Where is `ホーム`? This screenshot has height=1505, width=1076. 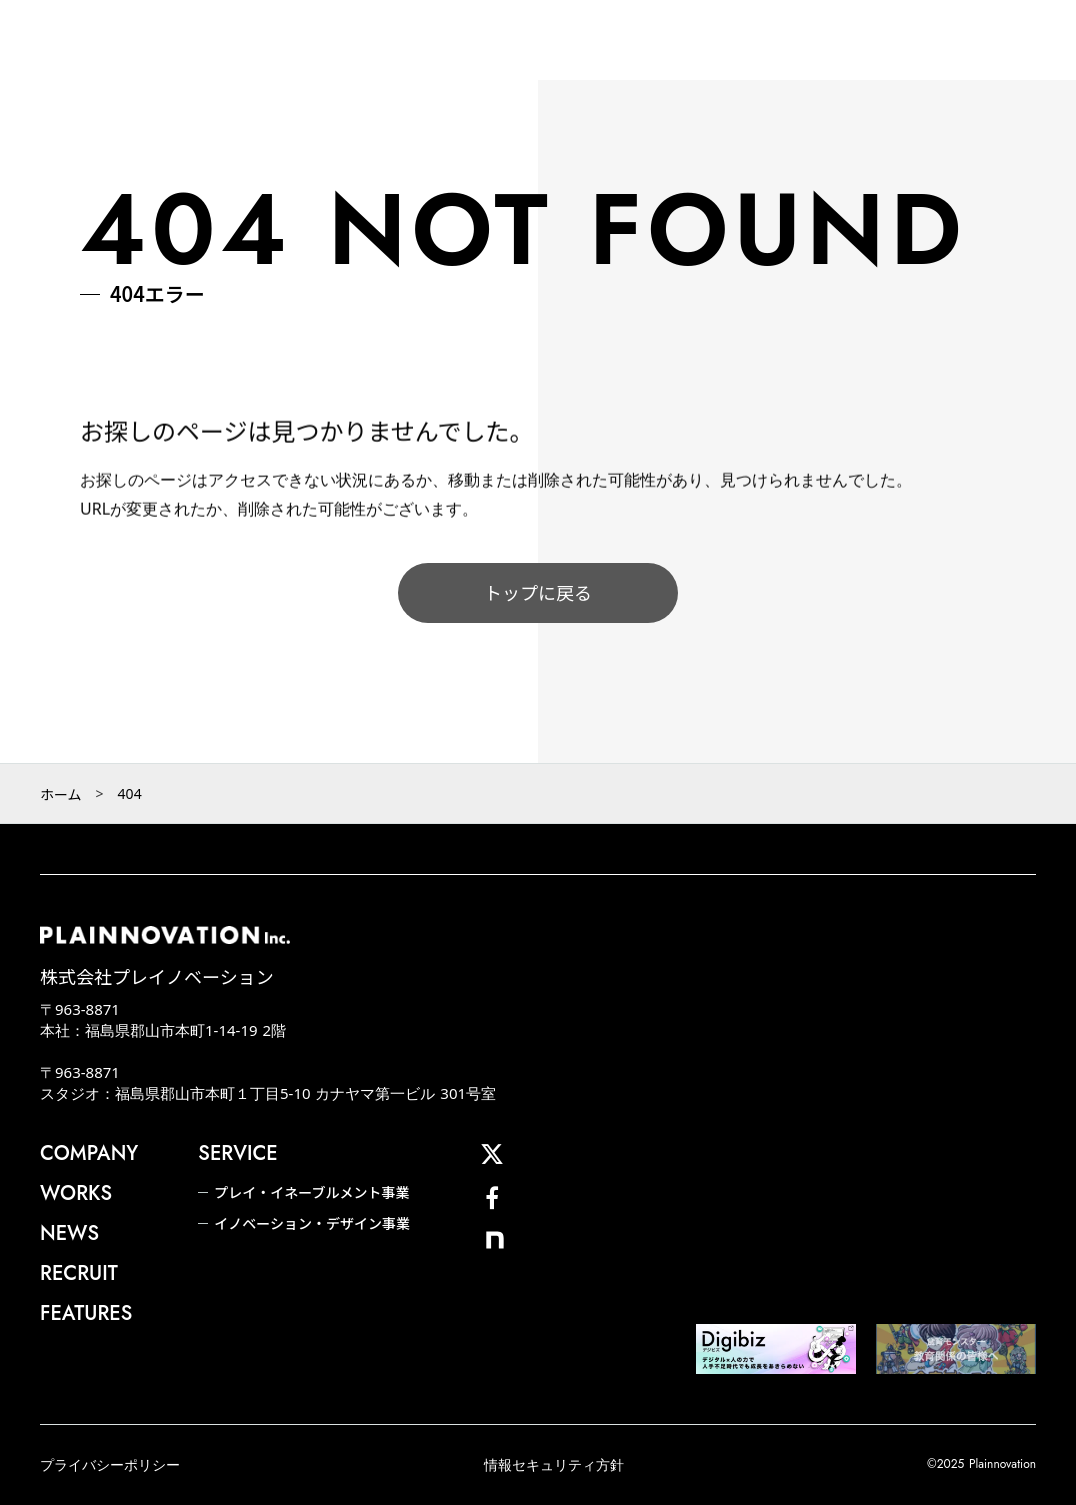
ホーム is located at coordinates (61, 794).